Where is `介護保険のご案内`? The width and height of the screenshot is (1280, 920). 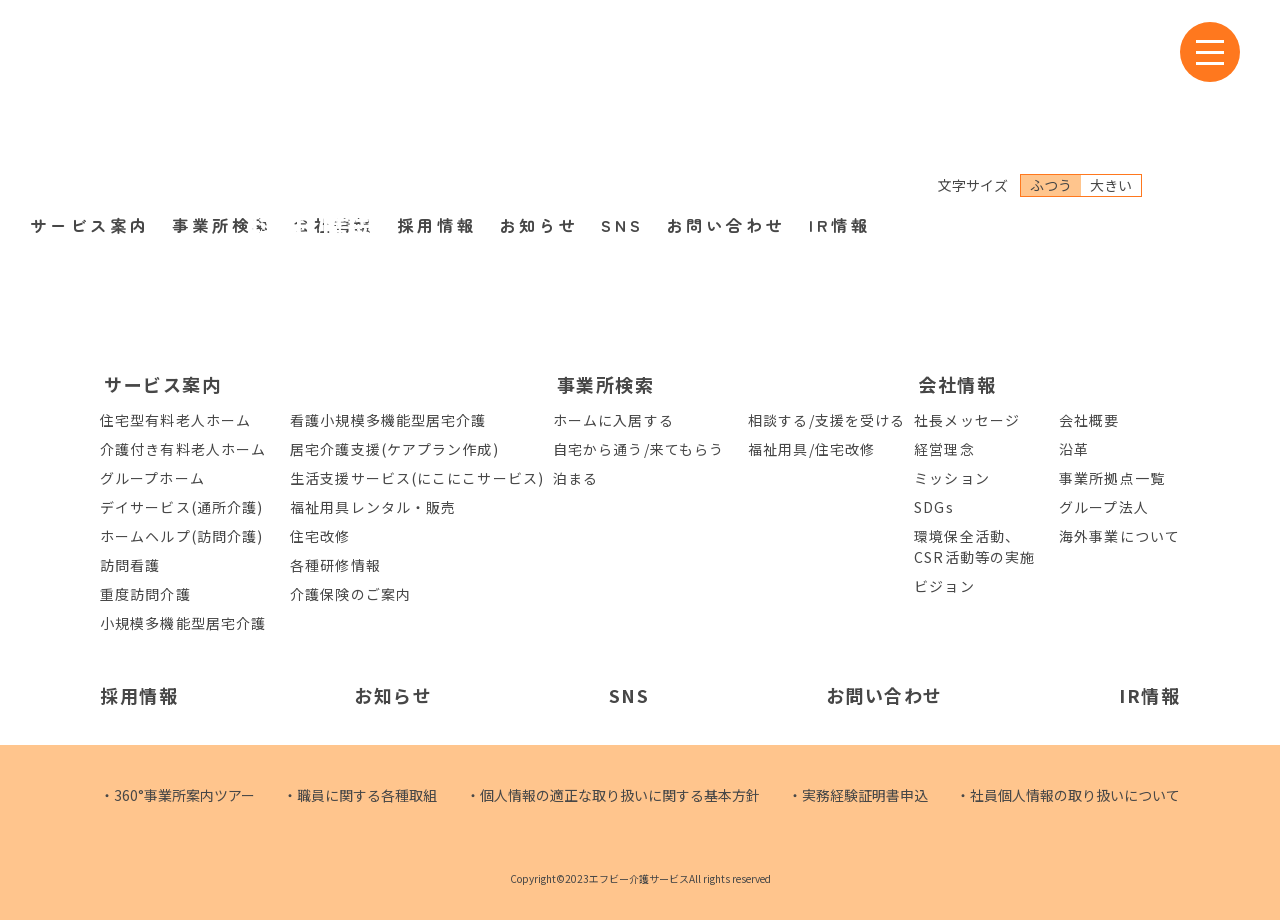 介護保険のご案内 is located at coordinates (350, 594).